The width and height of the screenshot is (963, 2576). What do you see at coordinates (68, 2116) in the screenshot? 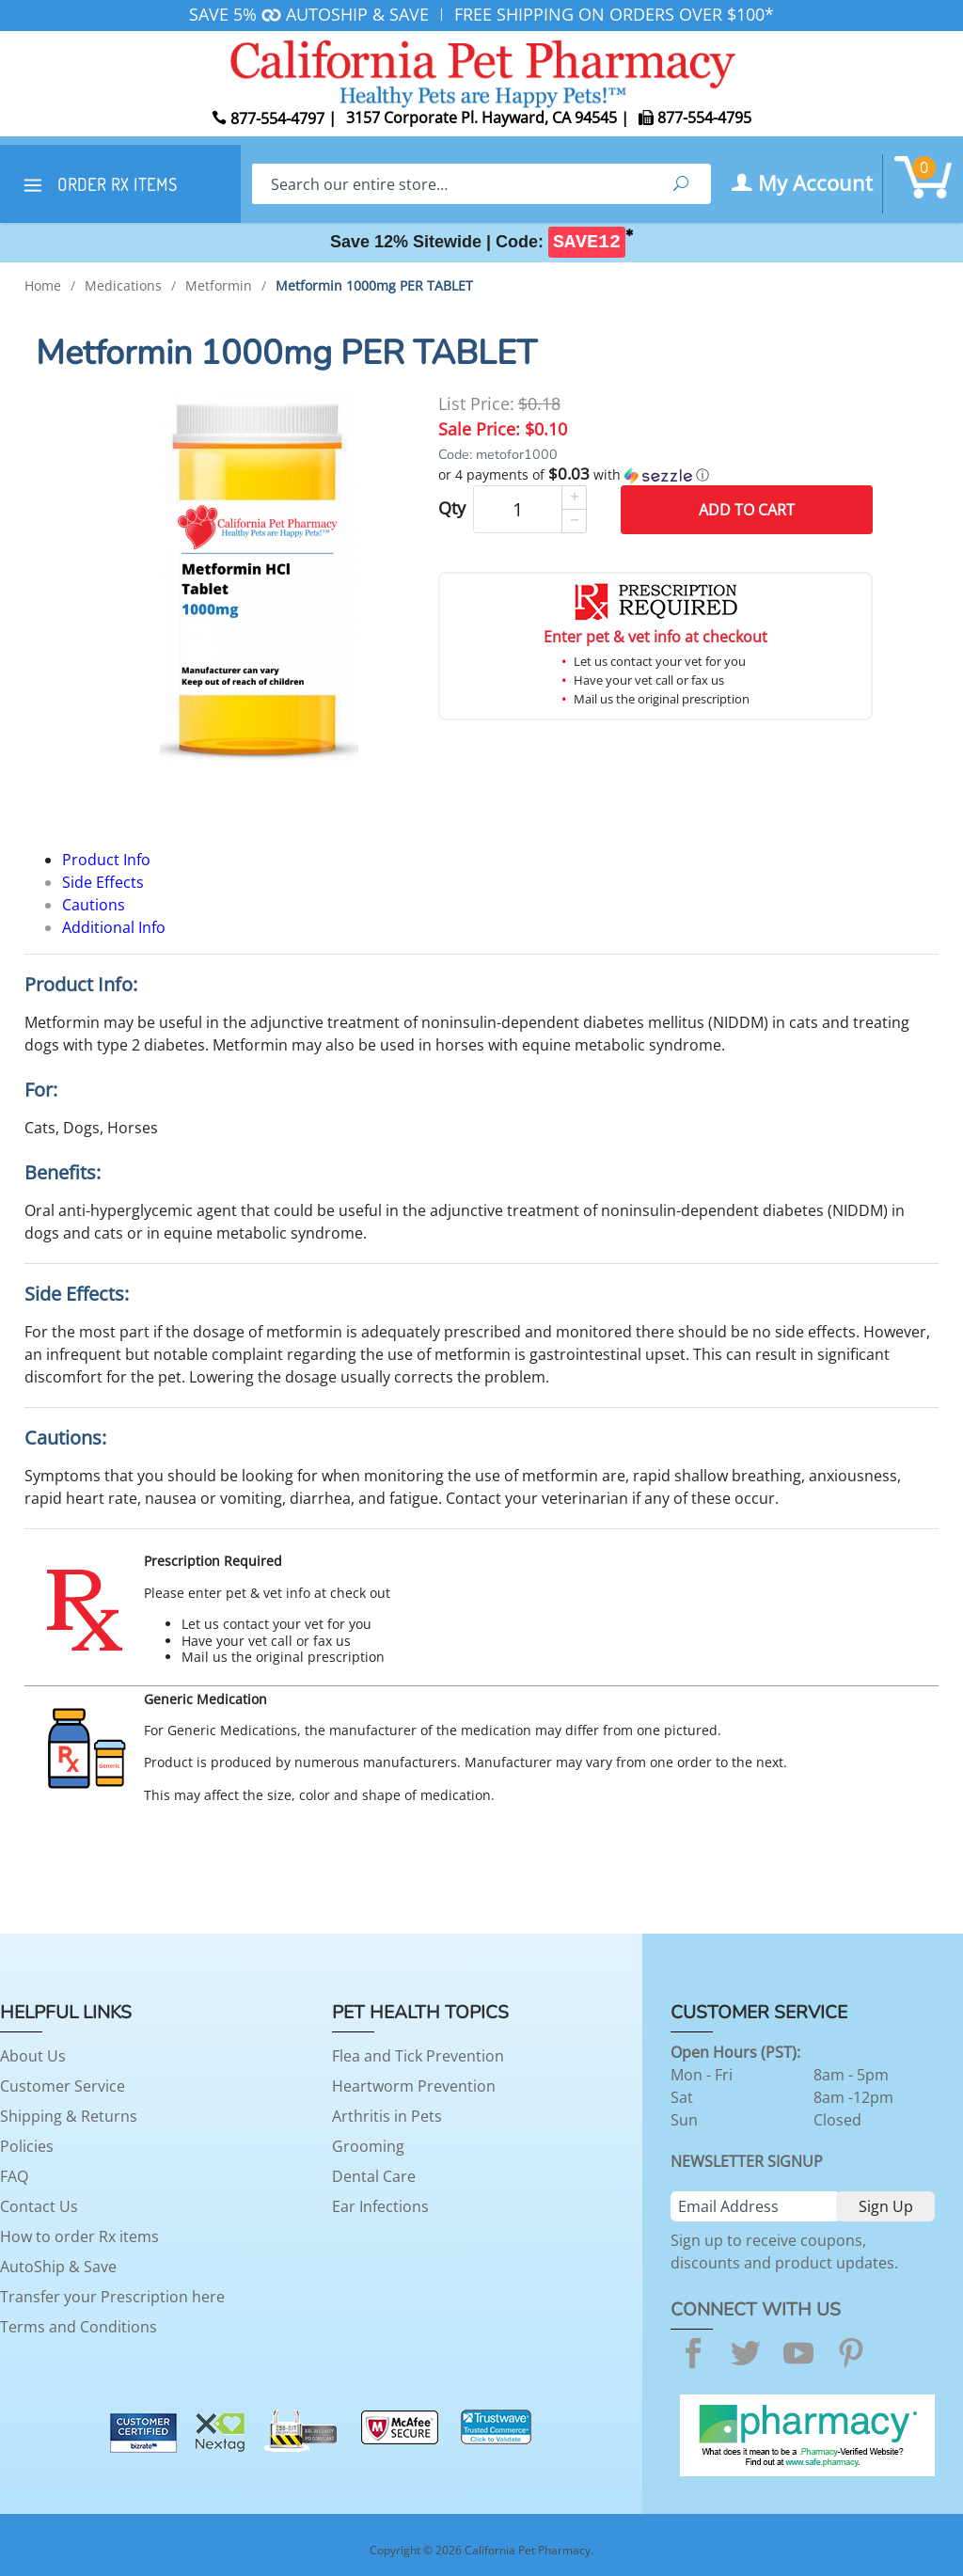
I see `Shipping & Returns` at bounding box center [68, 2116].